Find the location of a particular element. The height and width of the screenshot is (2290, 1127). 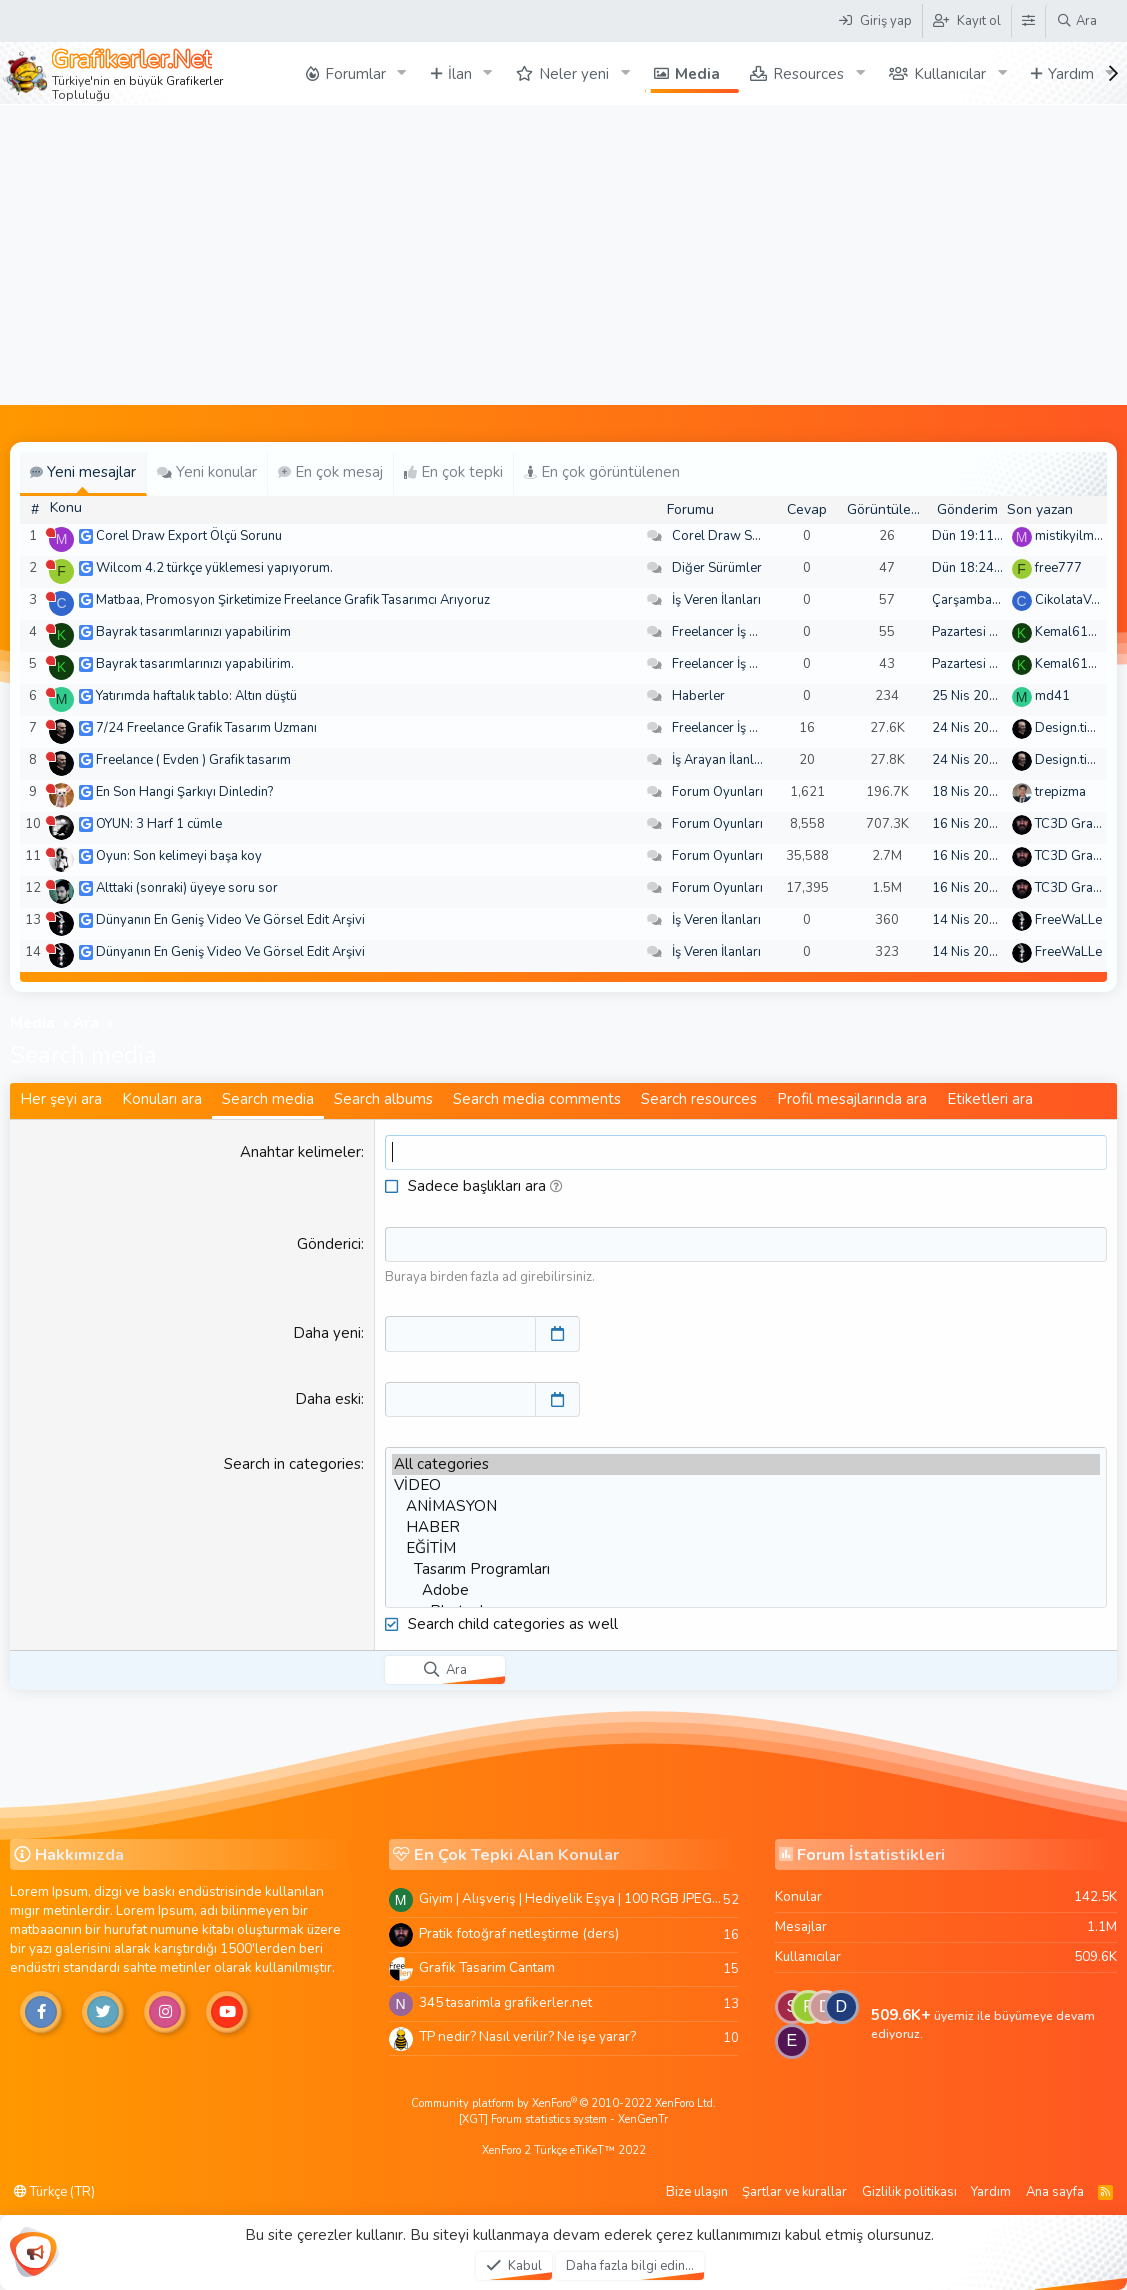

Adobe is located at coordinates (746, 1589).